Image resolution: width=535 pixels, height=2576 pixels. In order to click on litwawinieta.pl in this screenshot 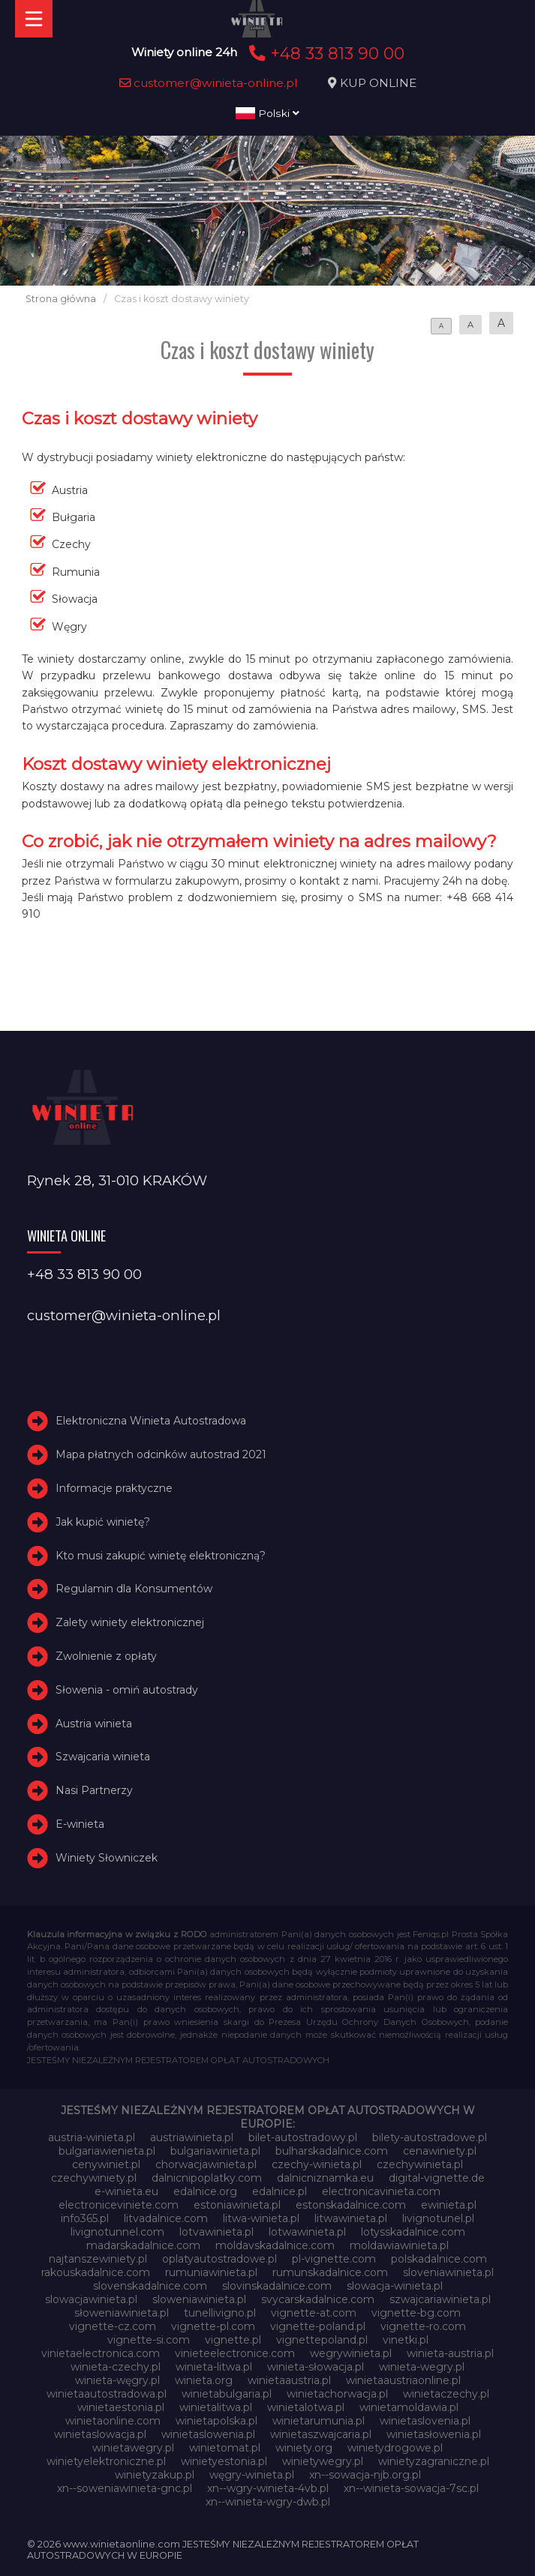, I will do `click(350, 2218)`.